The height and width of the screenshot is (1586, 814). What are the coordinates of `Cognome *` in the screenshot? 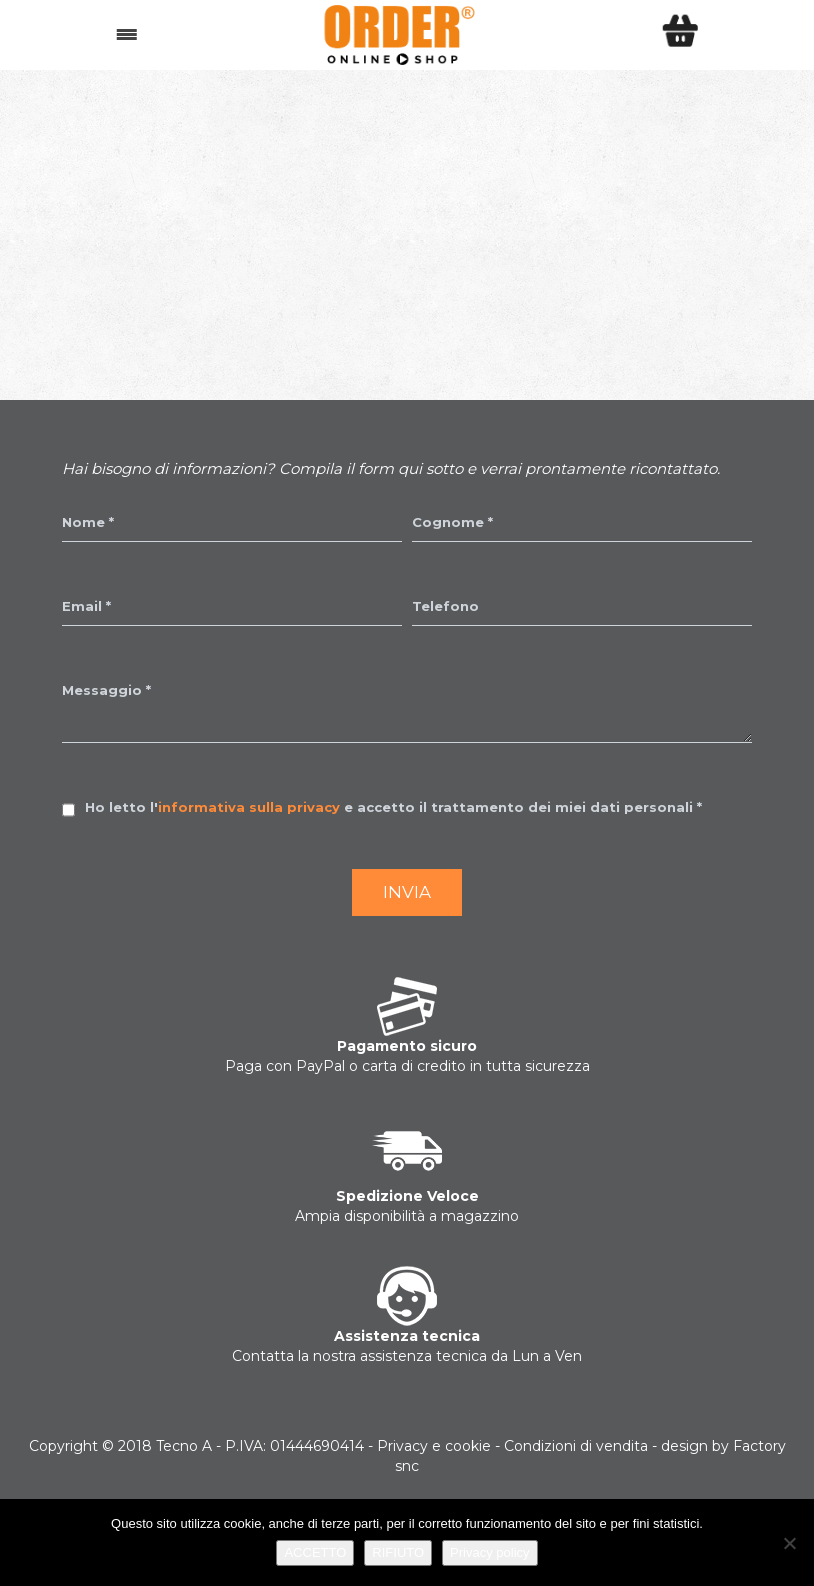 It's located at (452, 522).